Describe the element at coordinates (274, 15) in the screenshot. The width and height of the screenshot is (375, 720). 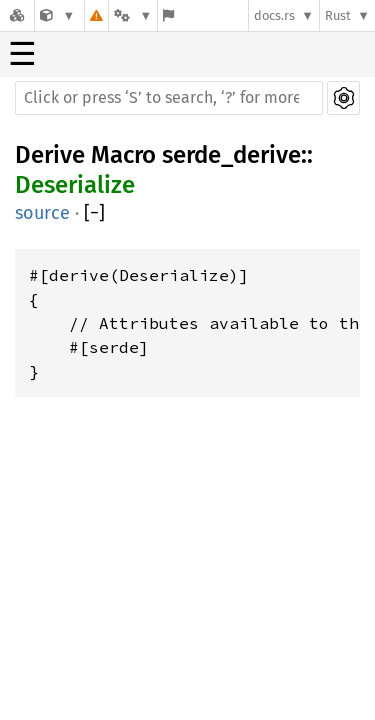
I see `docs.rs` at that location.